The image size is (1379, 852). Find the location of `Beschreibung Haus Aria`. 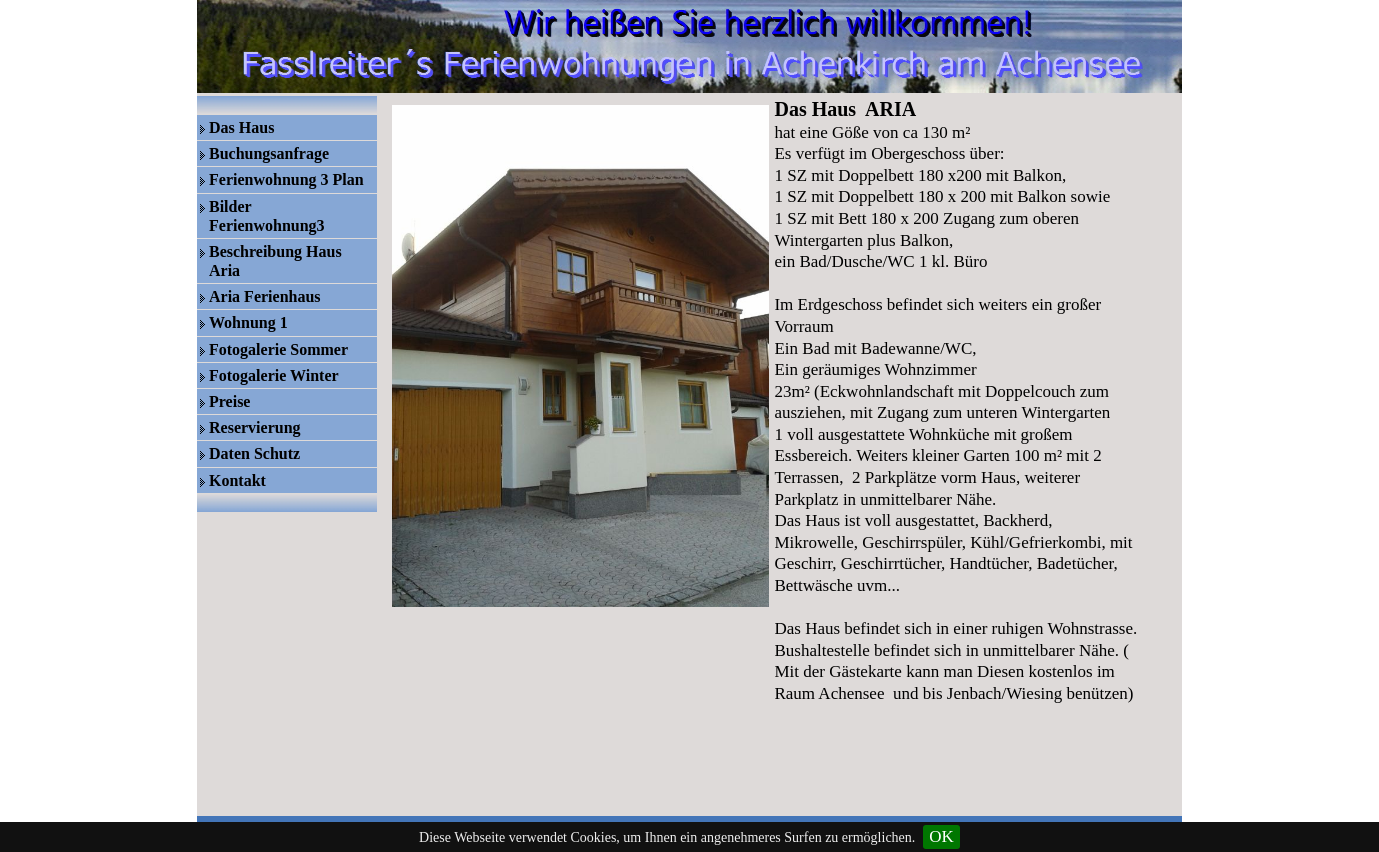

Beschreibung Haus Aria is located at coordinates (275, 261).